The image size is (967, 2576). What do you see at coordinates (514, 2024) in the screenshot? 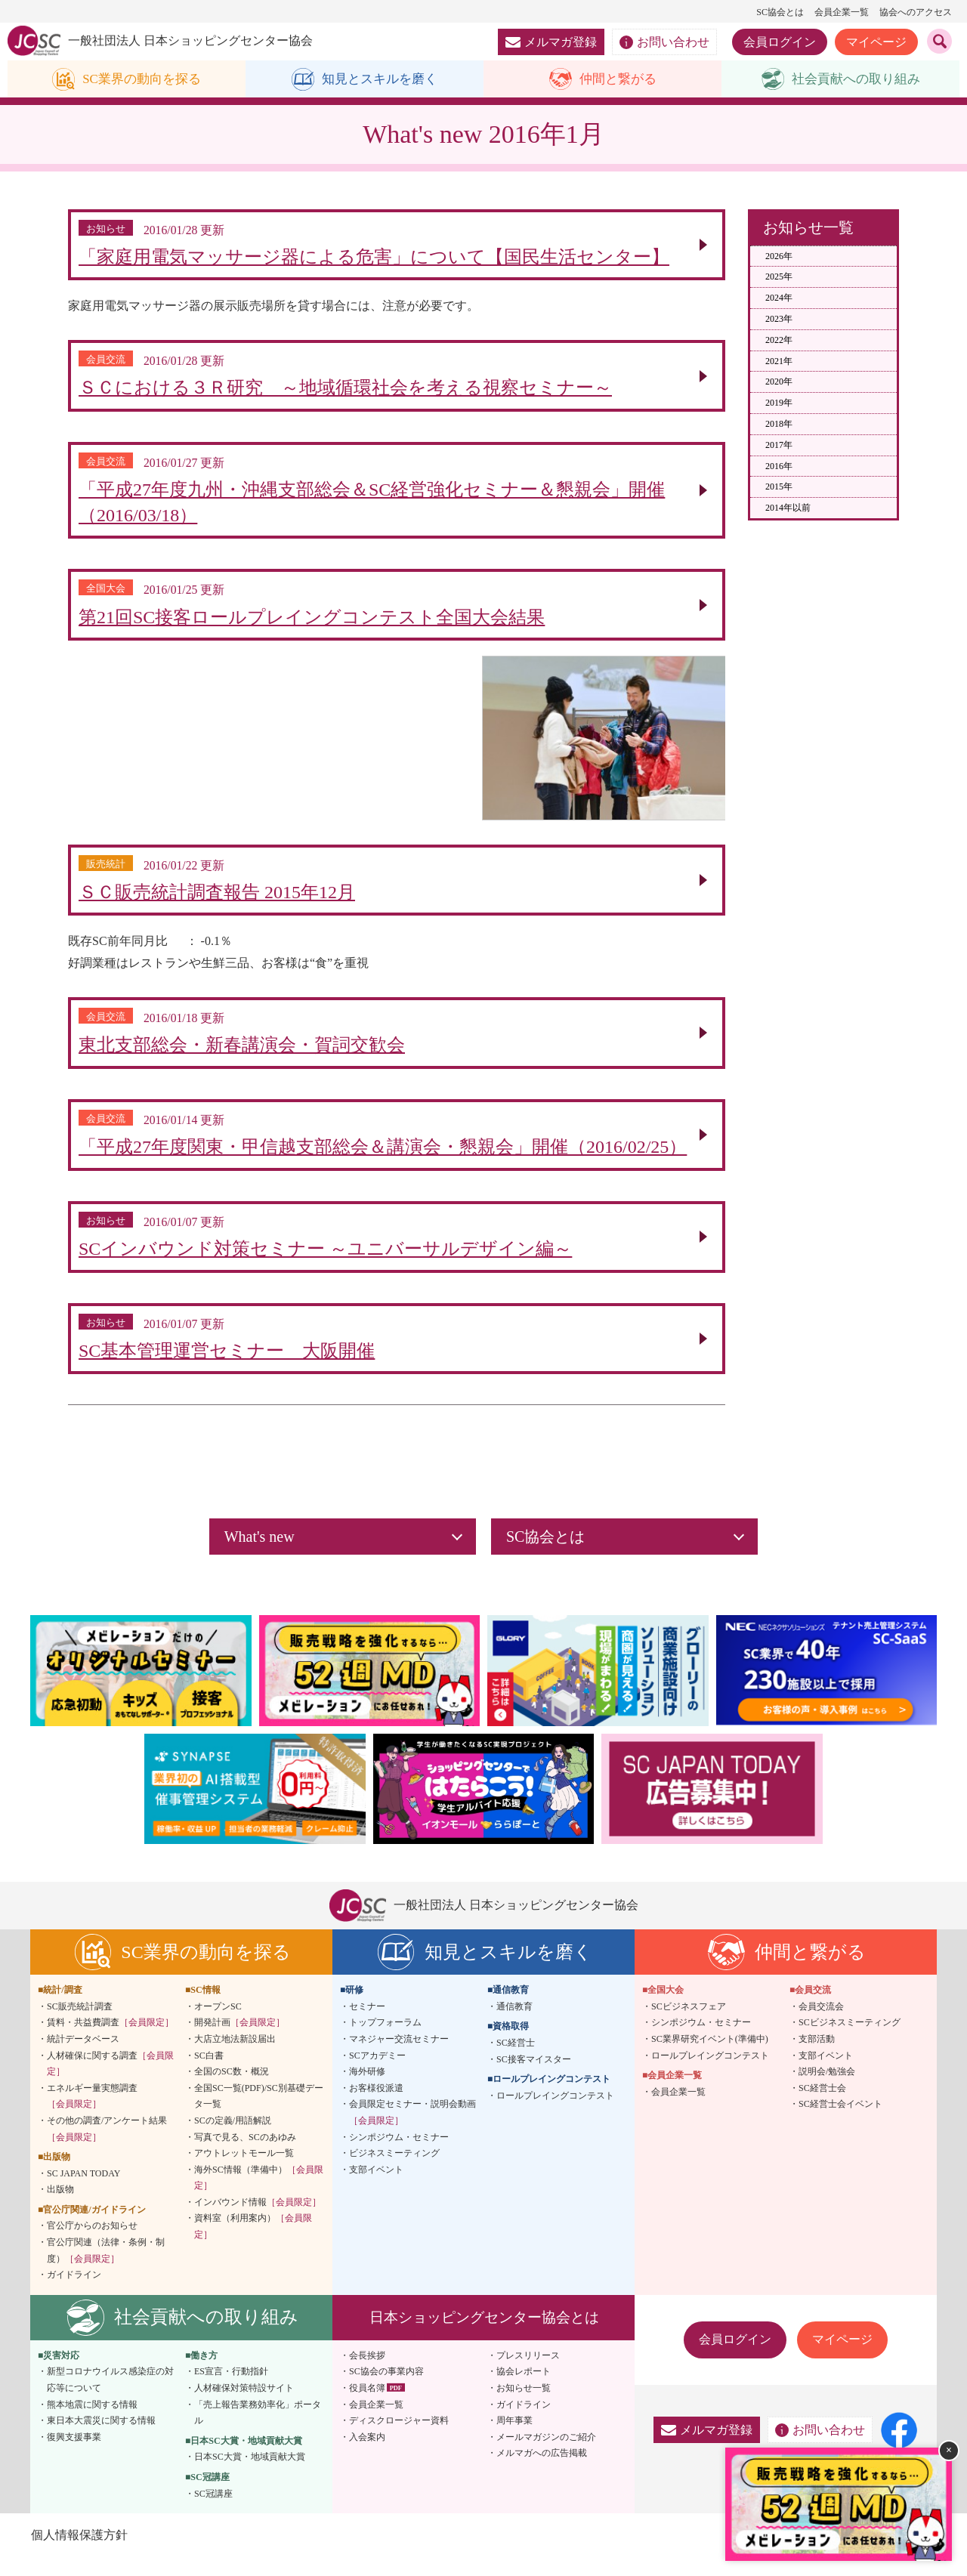
I see `通信教育` at bounding box center [514, 2024].